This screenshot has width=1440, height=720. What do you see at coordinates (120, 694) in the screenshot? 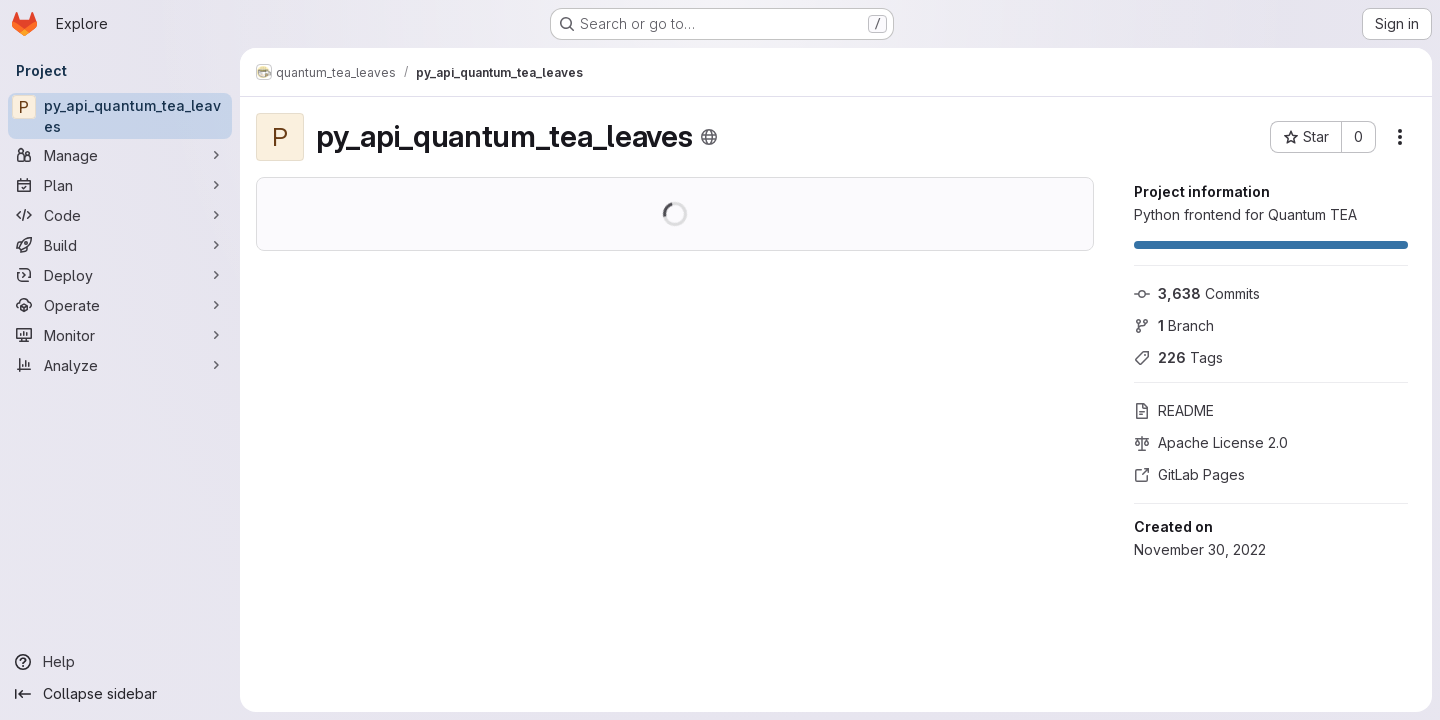
I see `[Collapse sidebar]` at bounding box center [120, 694].